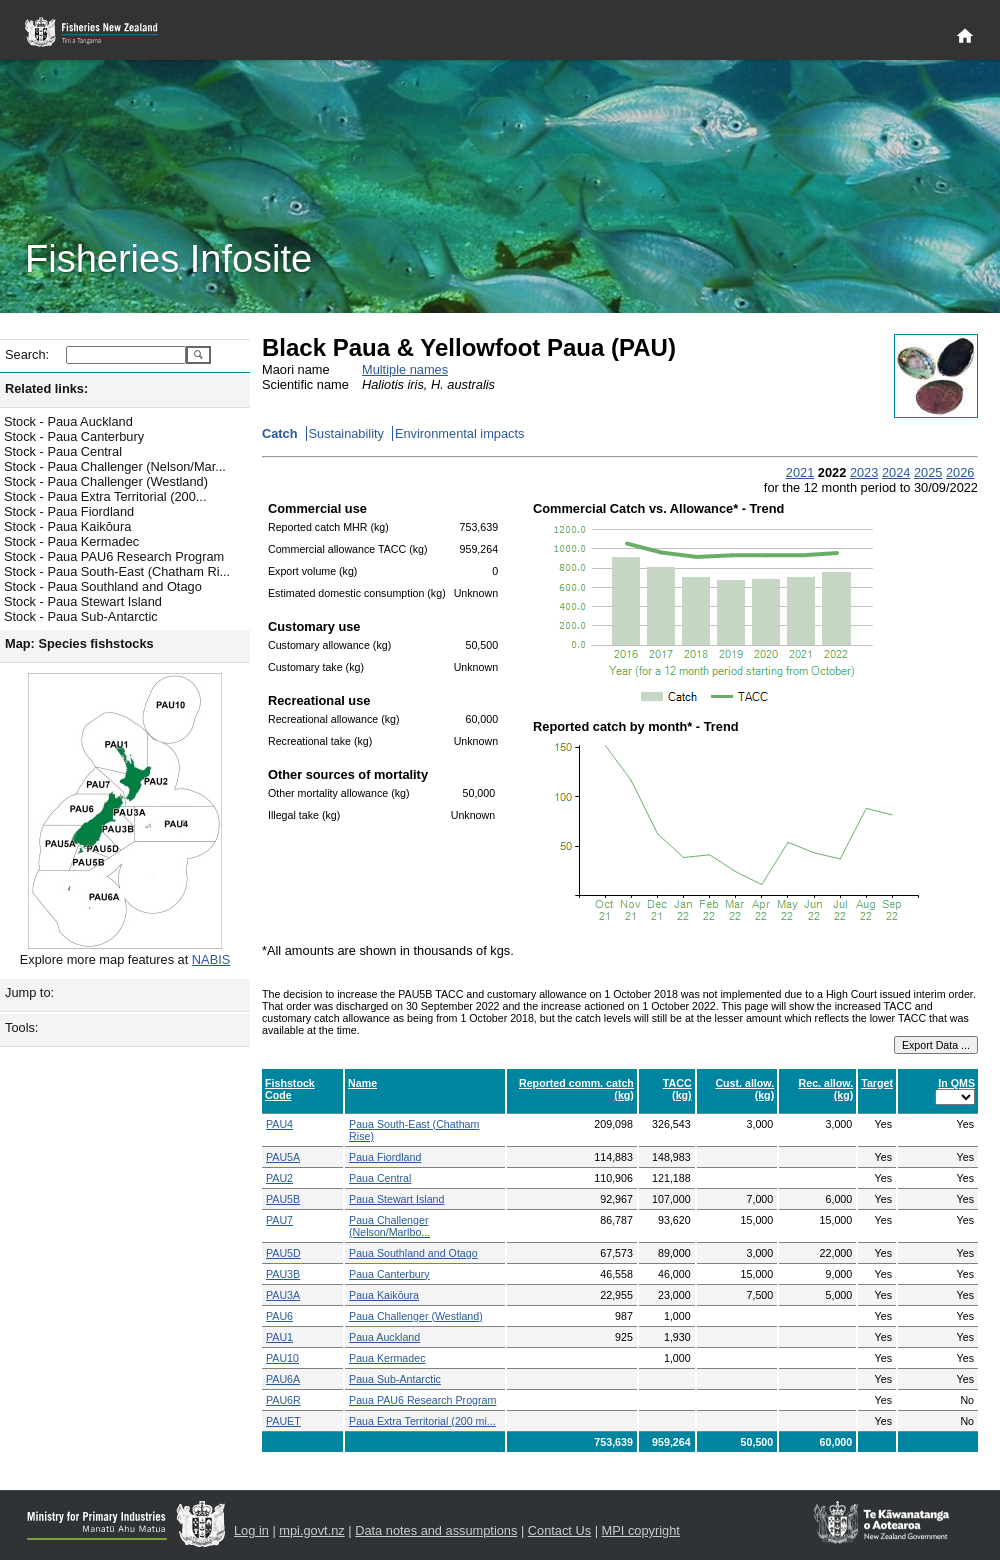 The height and width of the screenshot is (1560, 1000). I want to click on NABIS, so click(211, 959).